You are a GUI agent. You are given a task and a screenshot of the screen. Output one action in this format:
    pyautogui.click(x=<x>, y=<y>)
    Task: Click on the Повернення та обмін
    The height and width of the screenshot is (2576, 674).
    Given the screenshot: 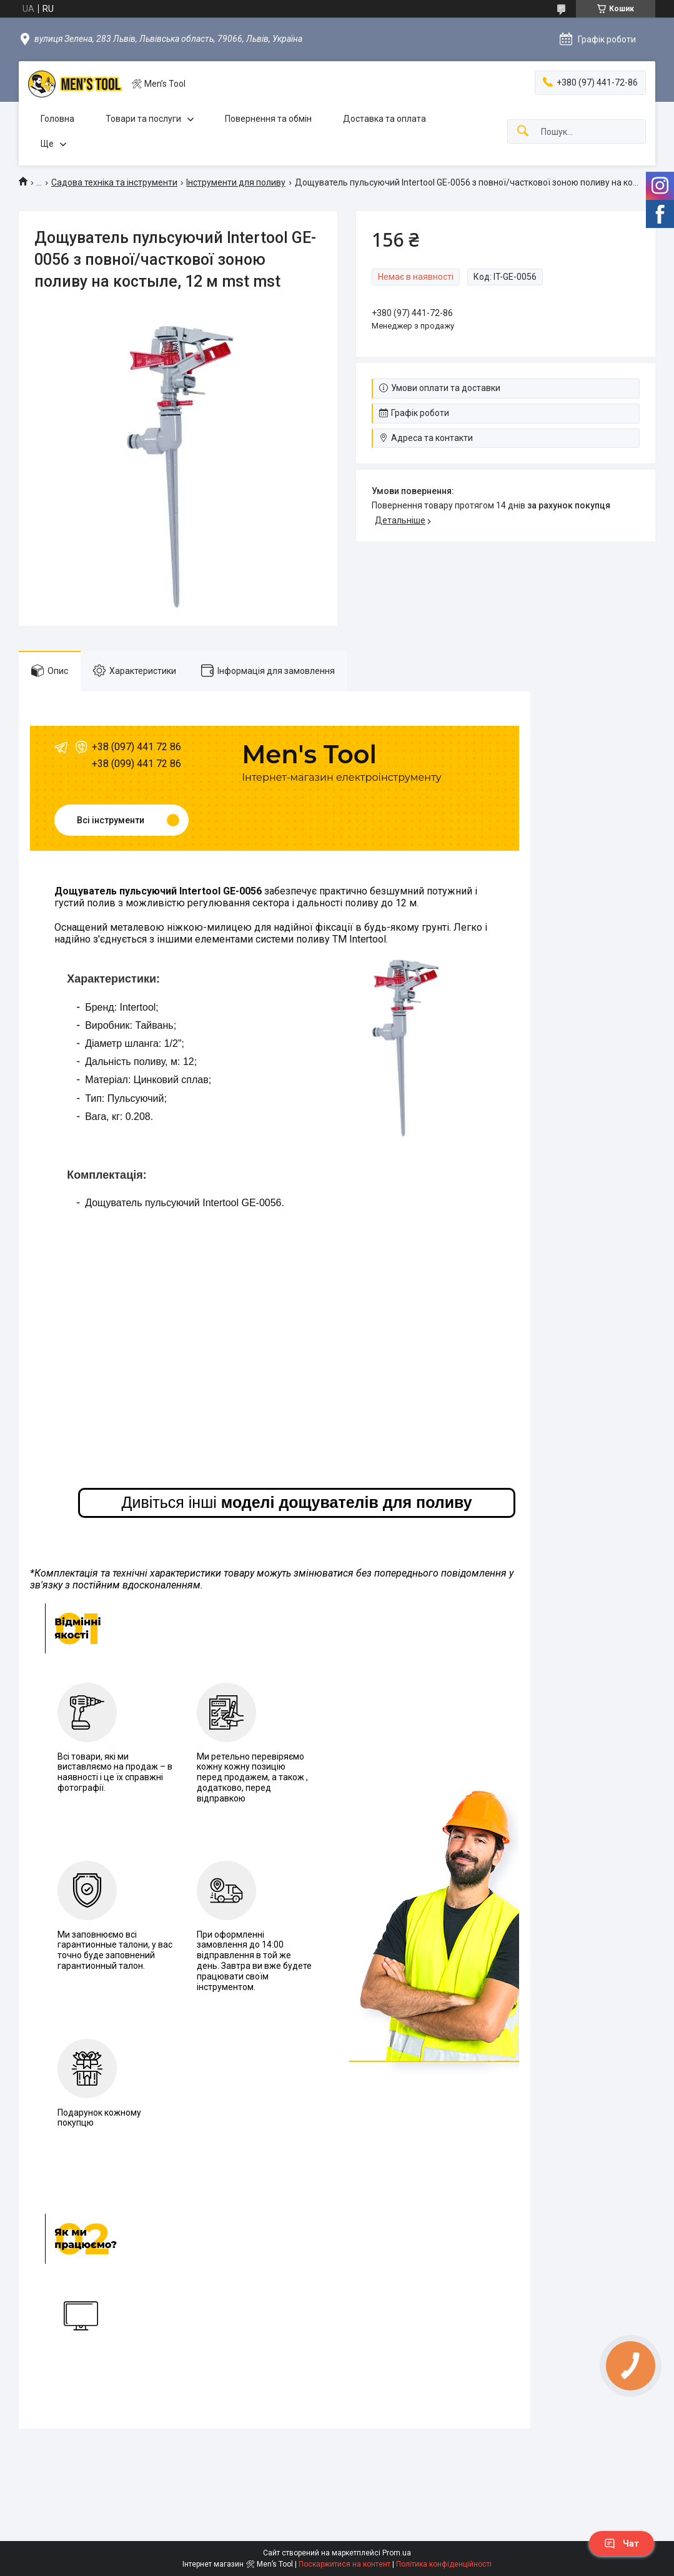 What is the action you would take?
    pyautogui.click(x=268, y=119)
    